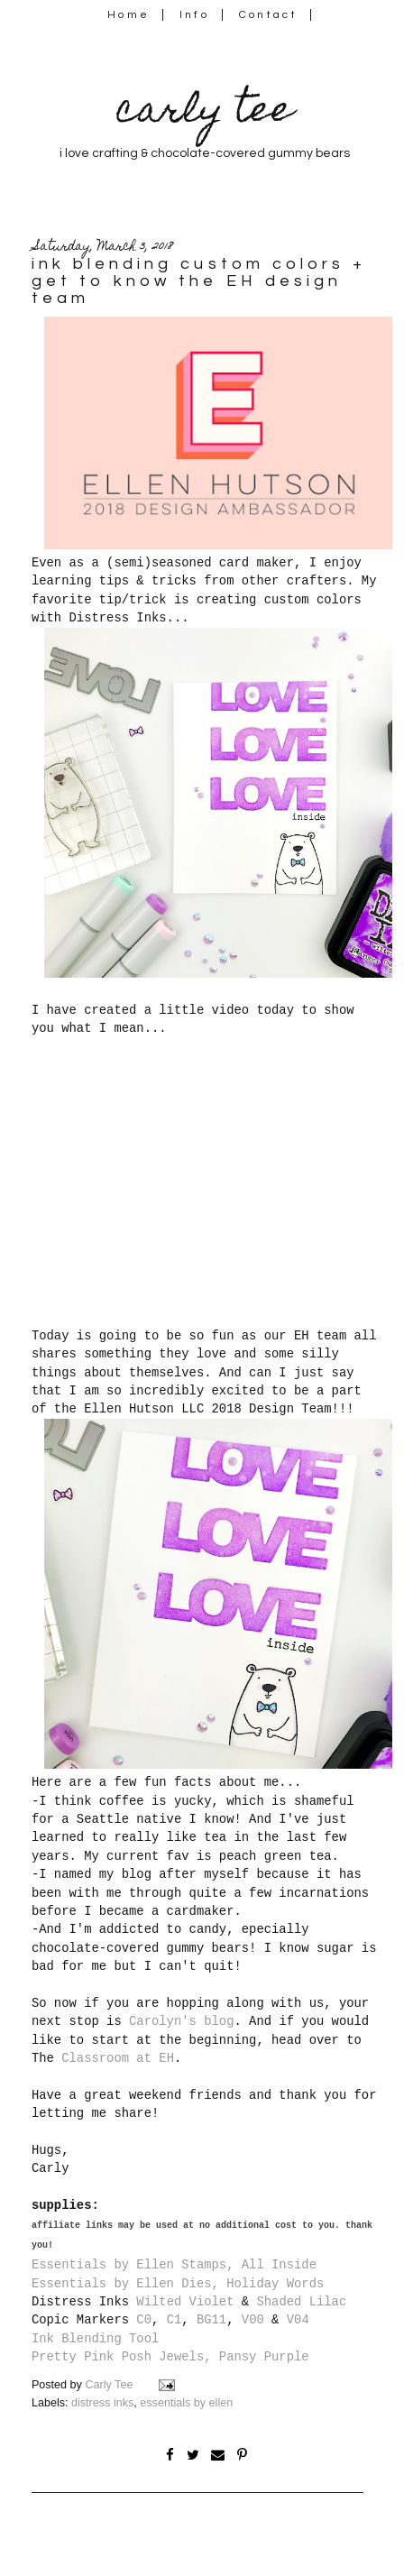 This screenshot has height=2576, width=413. Describe the element at coordinates (170, 2357) in the screenshot. I see `Pretty Pink Posh Jewels, Pansy Purple` at that location.